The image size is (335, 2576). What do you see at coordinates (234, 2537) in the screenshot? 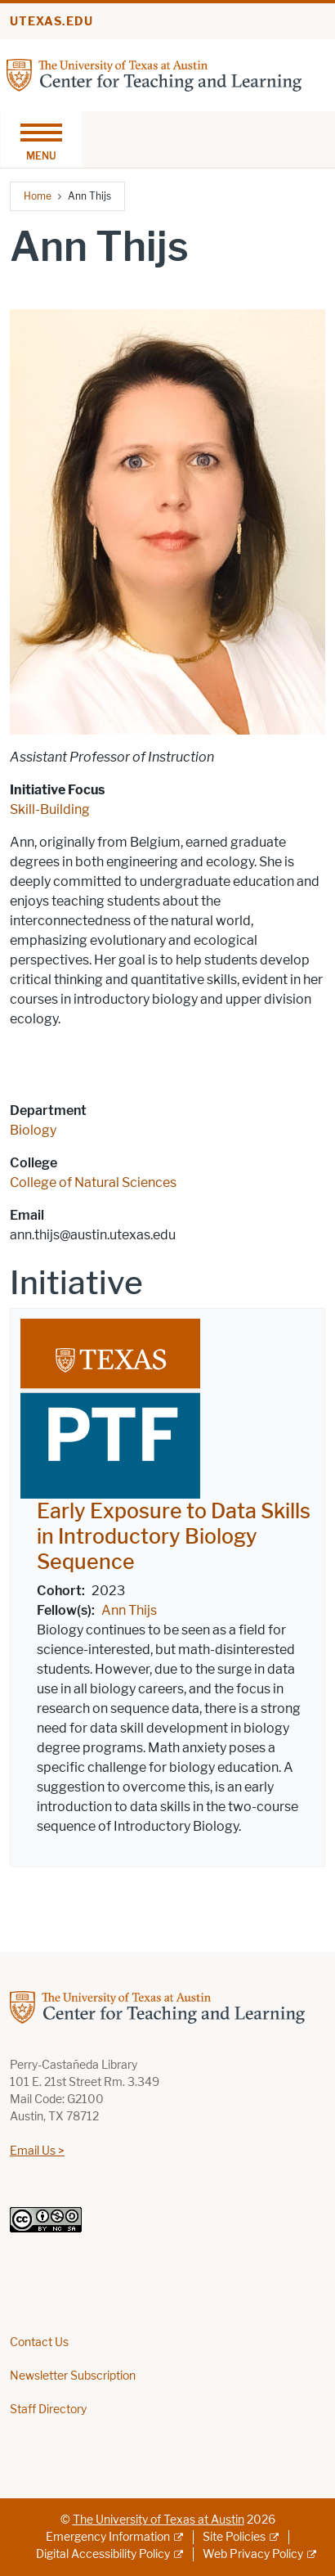
I see `Site Policies [Site Policies; external link]` at bounding box center [234, 2537].